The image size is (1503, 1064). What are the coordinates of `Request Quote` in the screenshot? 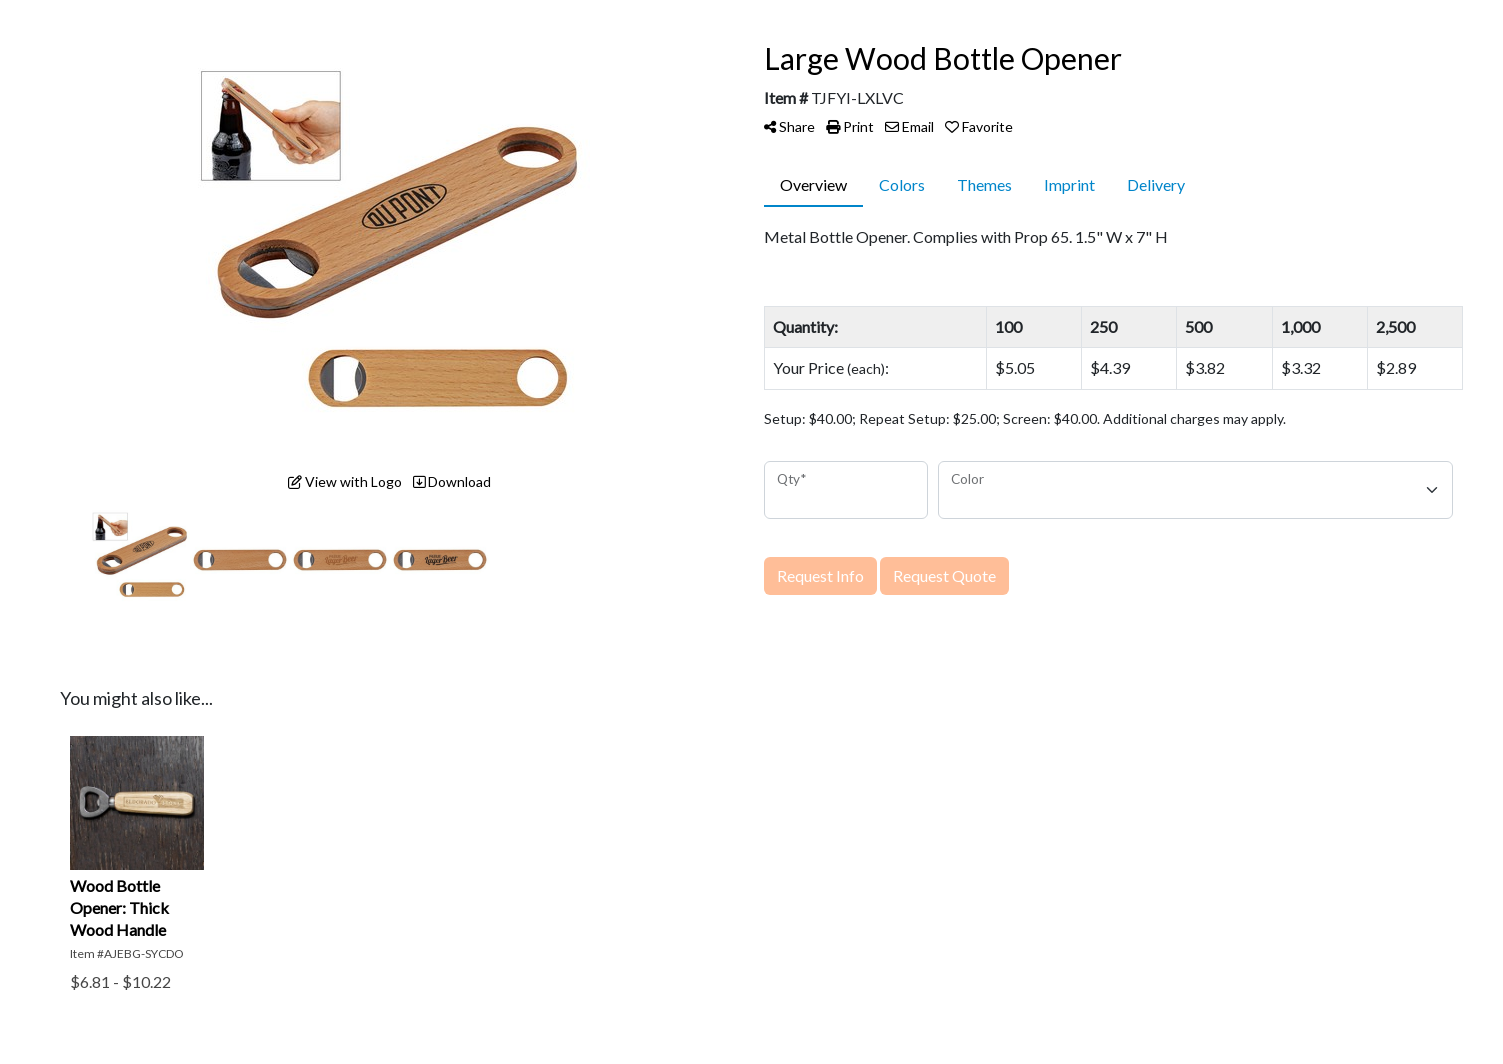 It's located at (944, 575).